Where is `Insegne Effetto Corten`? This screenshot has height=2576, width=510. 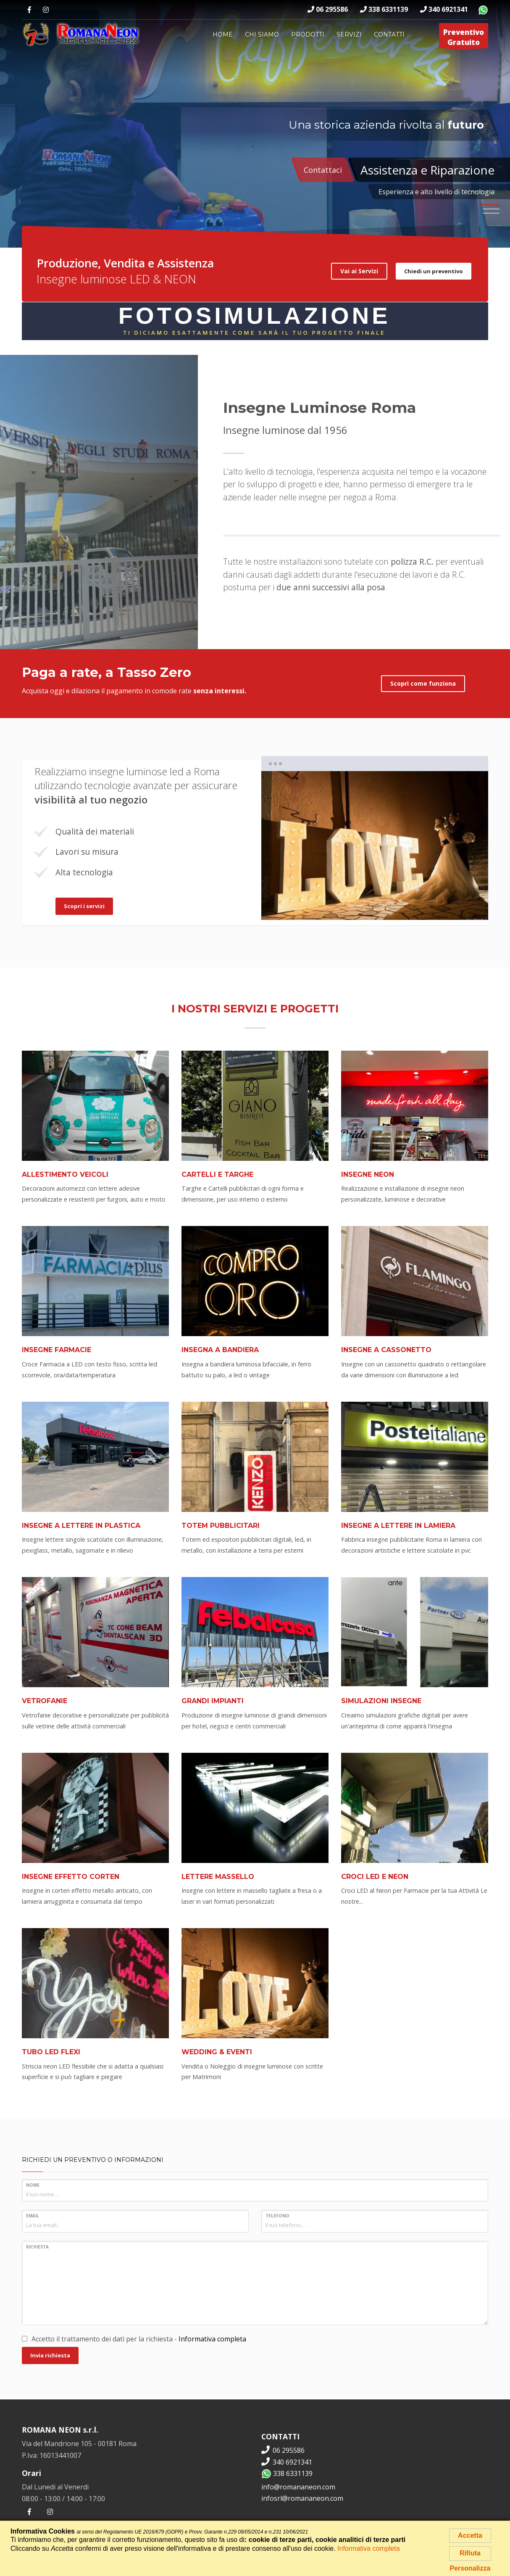
Insegne Effetto Corten is located at coordinates (70, 1877).